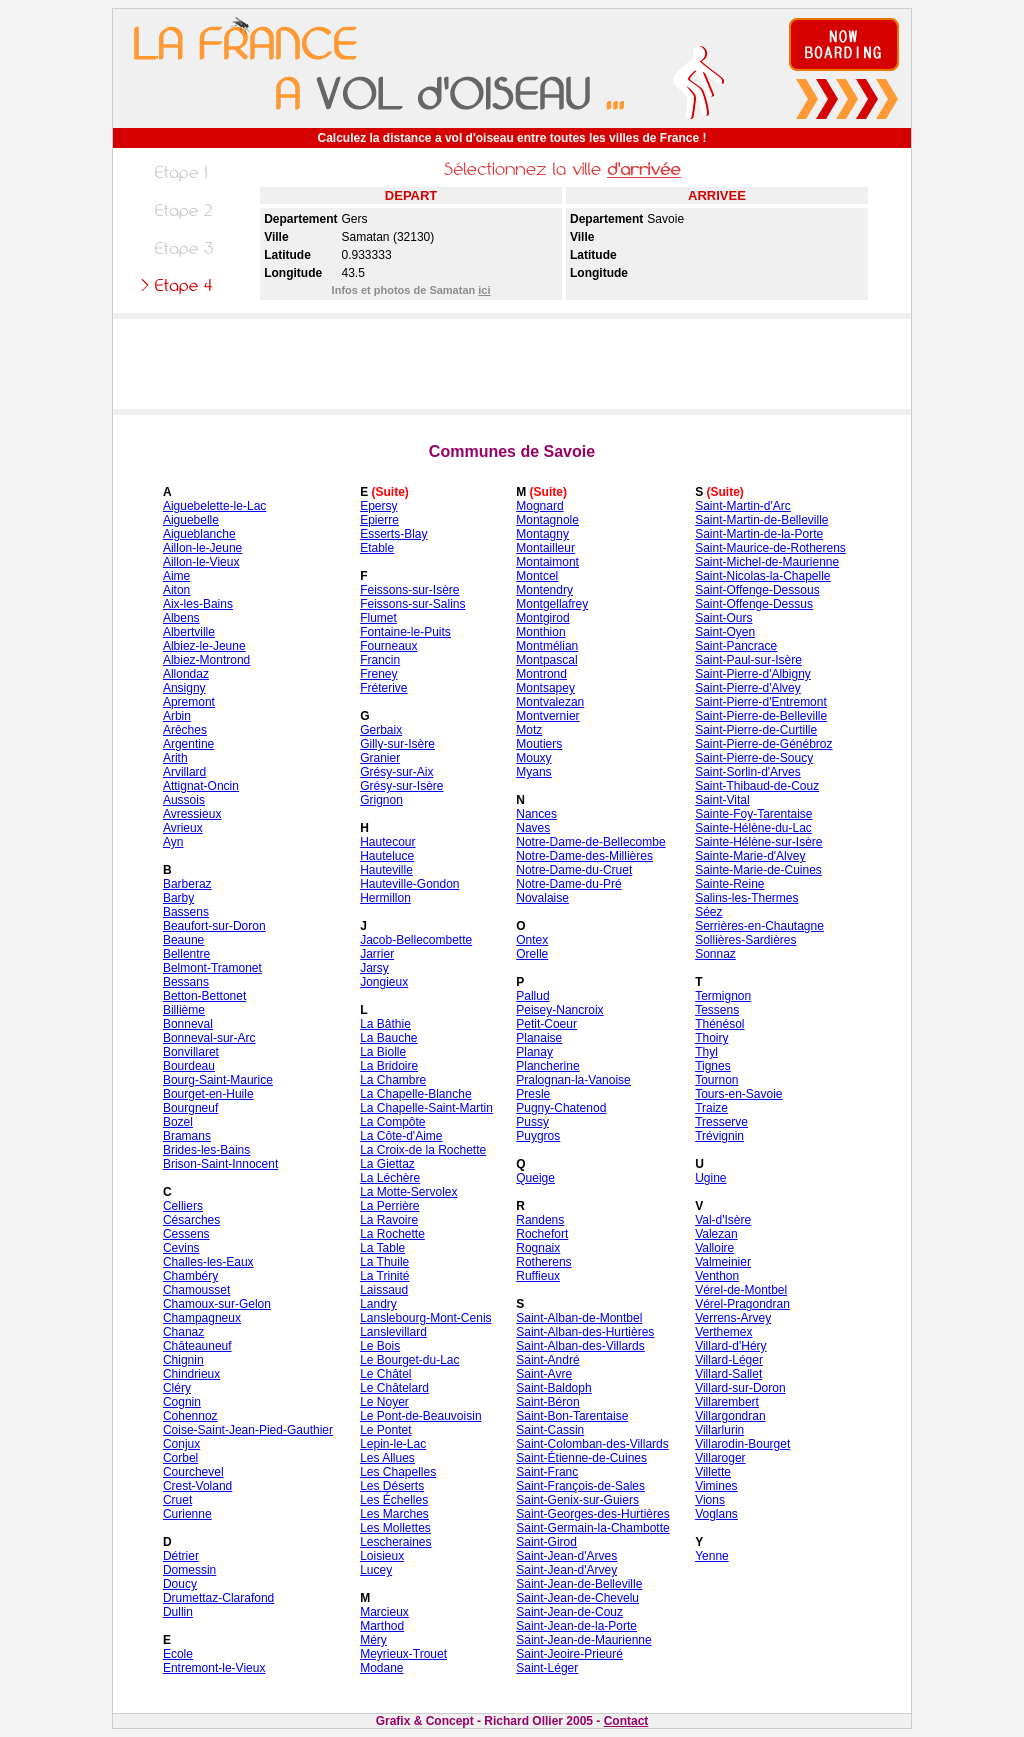 The image size is (1024, 1737). What do you see at coordinates (743, 506) in the screenshot?
I see `Saint-Martin-d'Arc` at bounding box center [743, 506].